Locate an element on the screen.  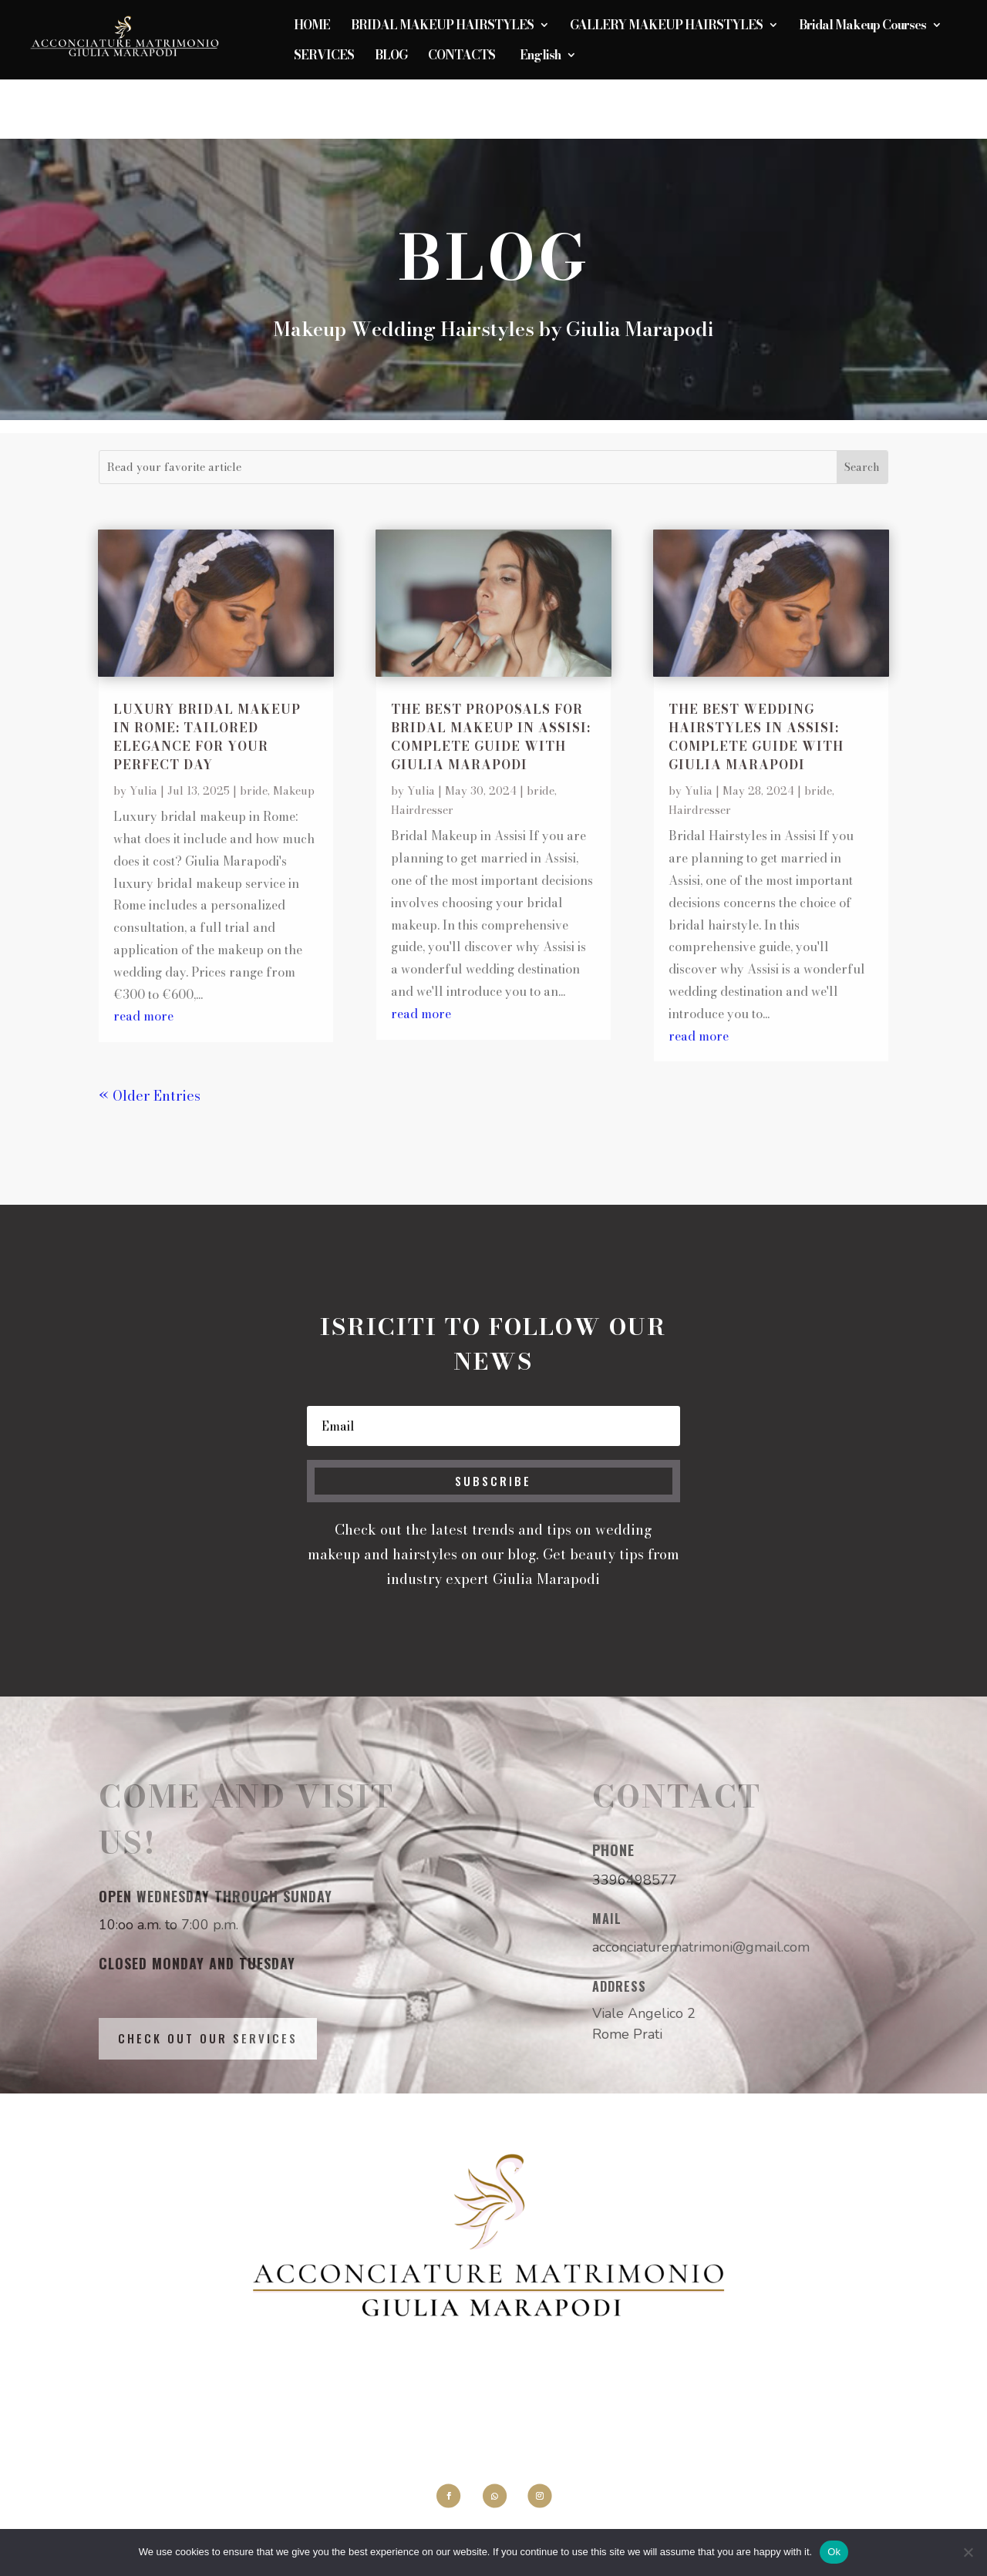
GALLERY MAKEUP HAIRSTYLES is located at coordinates (666, 26).